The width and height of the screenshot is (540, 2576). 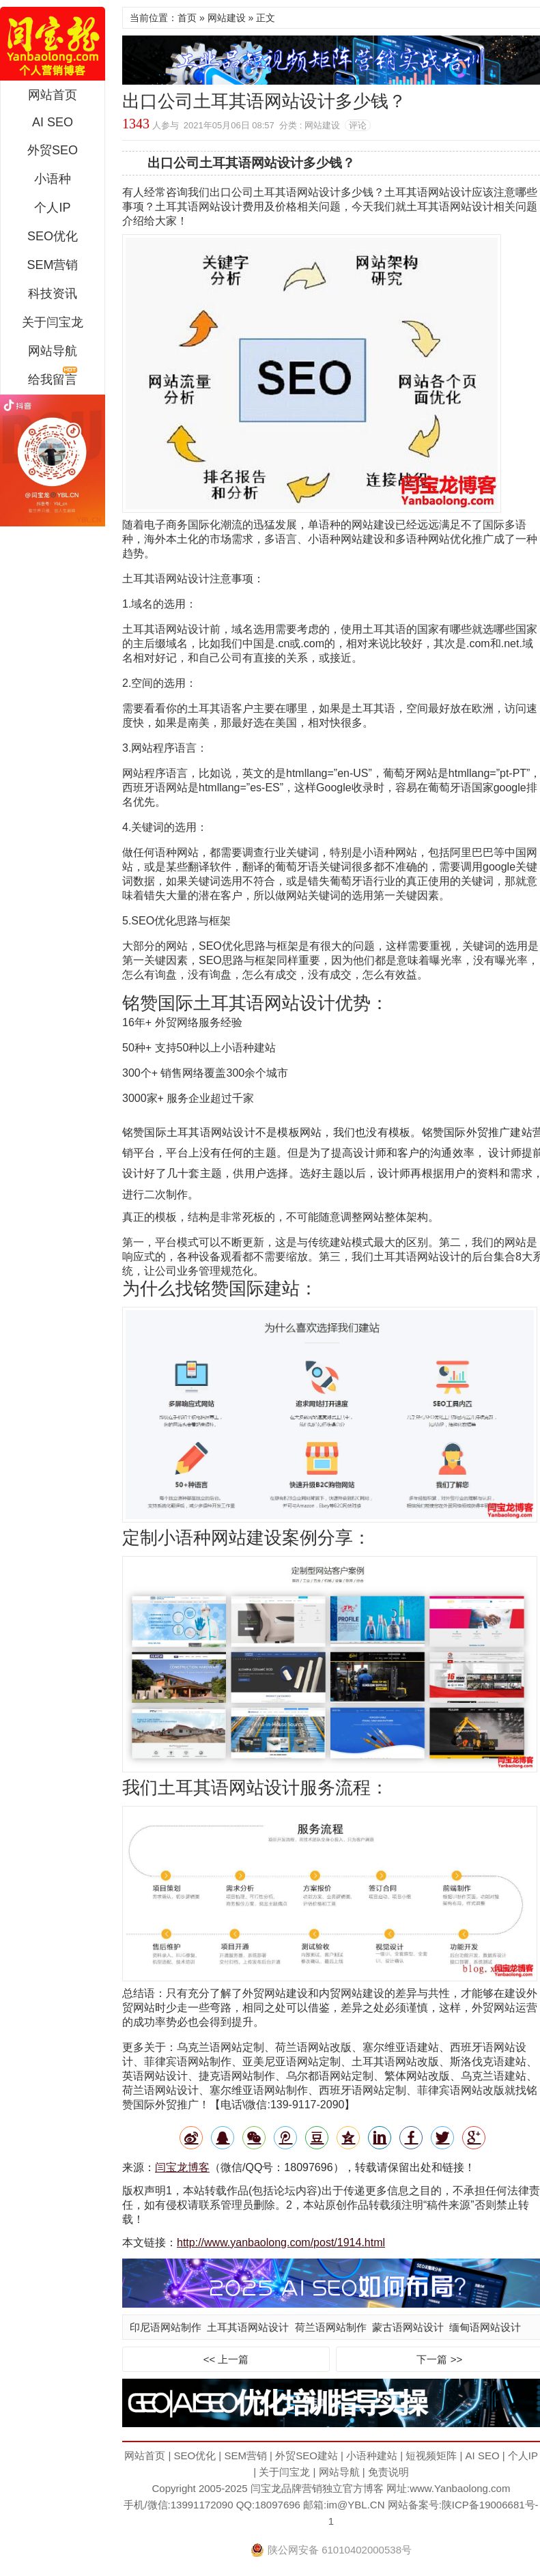 What do you see at coordinates (431, 2455) in the screenshot?
I see `短视频矩阵` at bounding box center [431, 2455].